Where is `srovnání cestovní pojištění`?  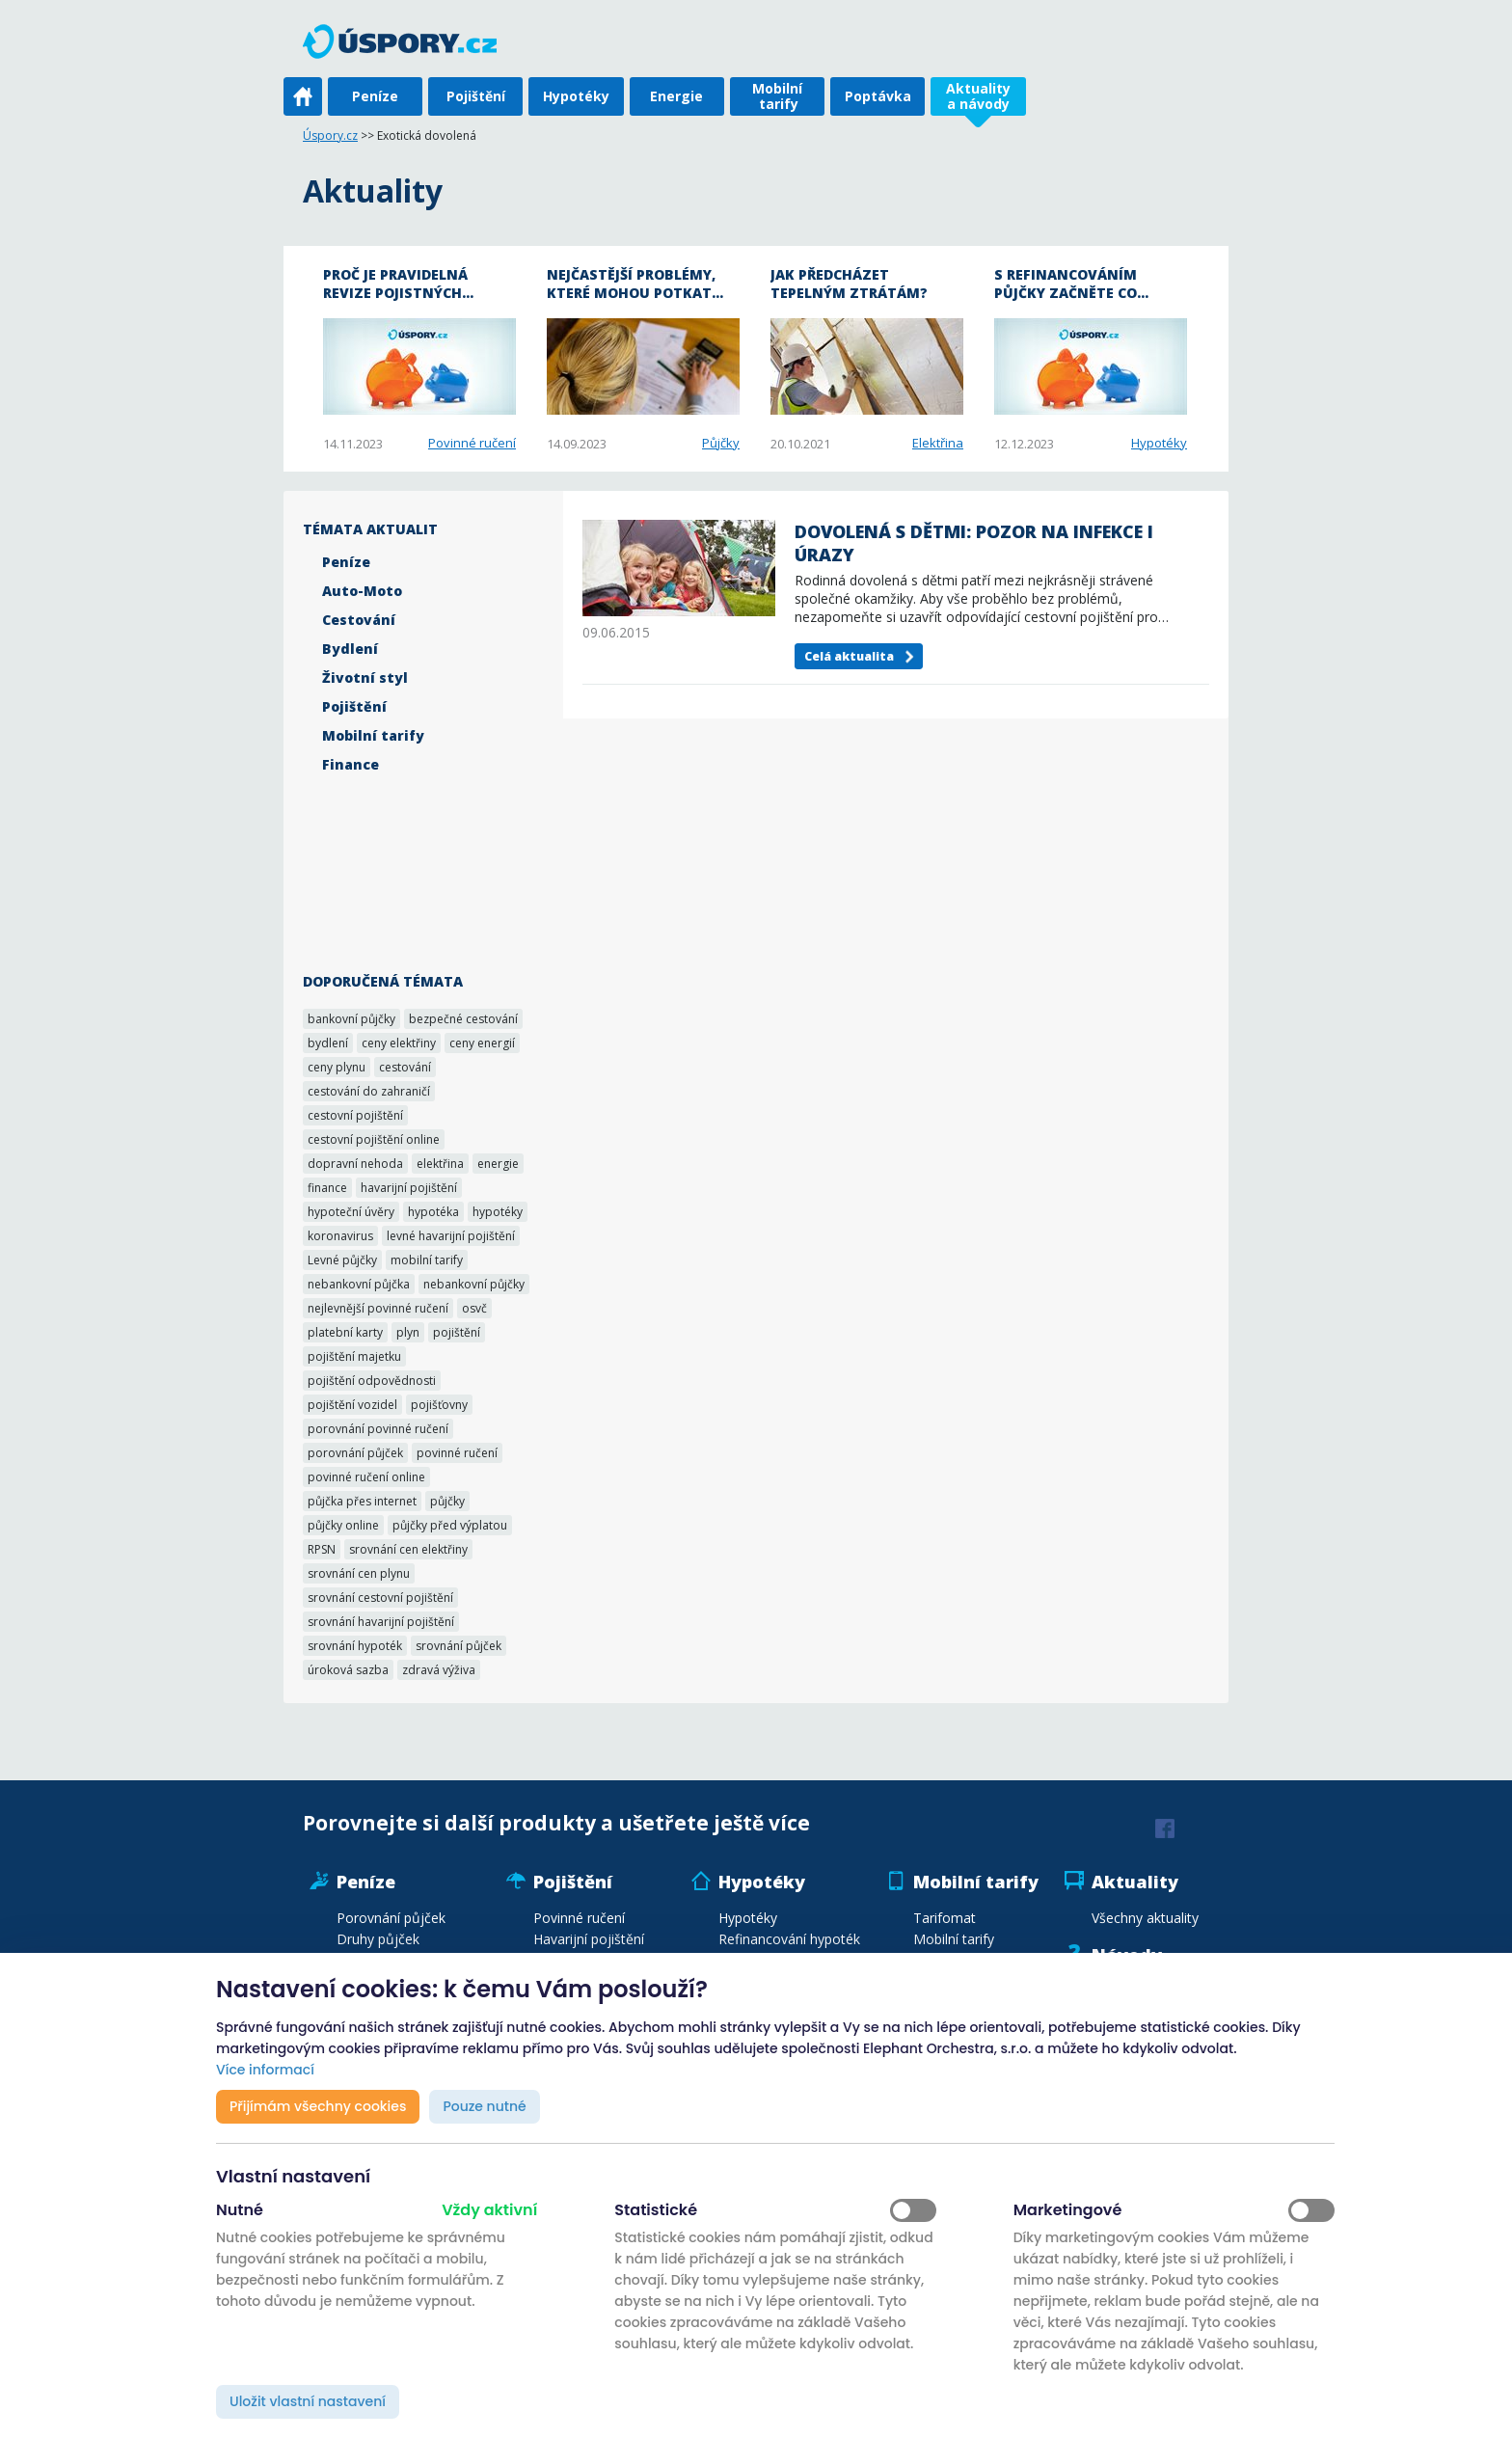 srovnání cestovní pojištění is located at coordinates (380, 1597).